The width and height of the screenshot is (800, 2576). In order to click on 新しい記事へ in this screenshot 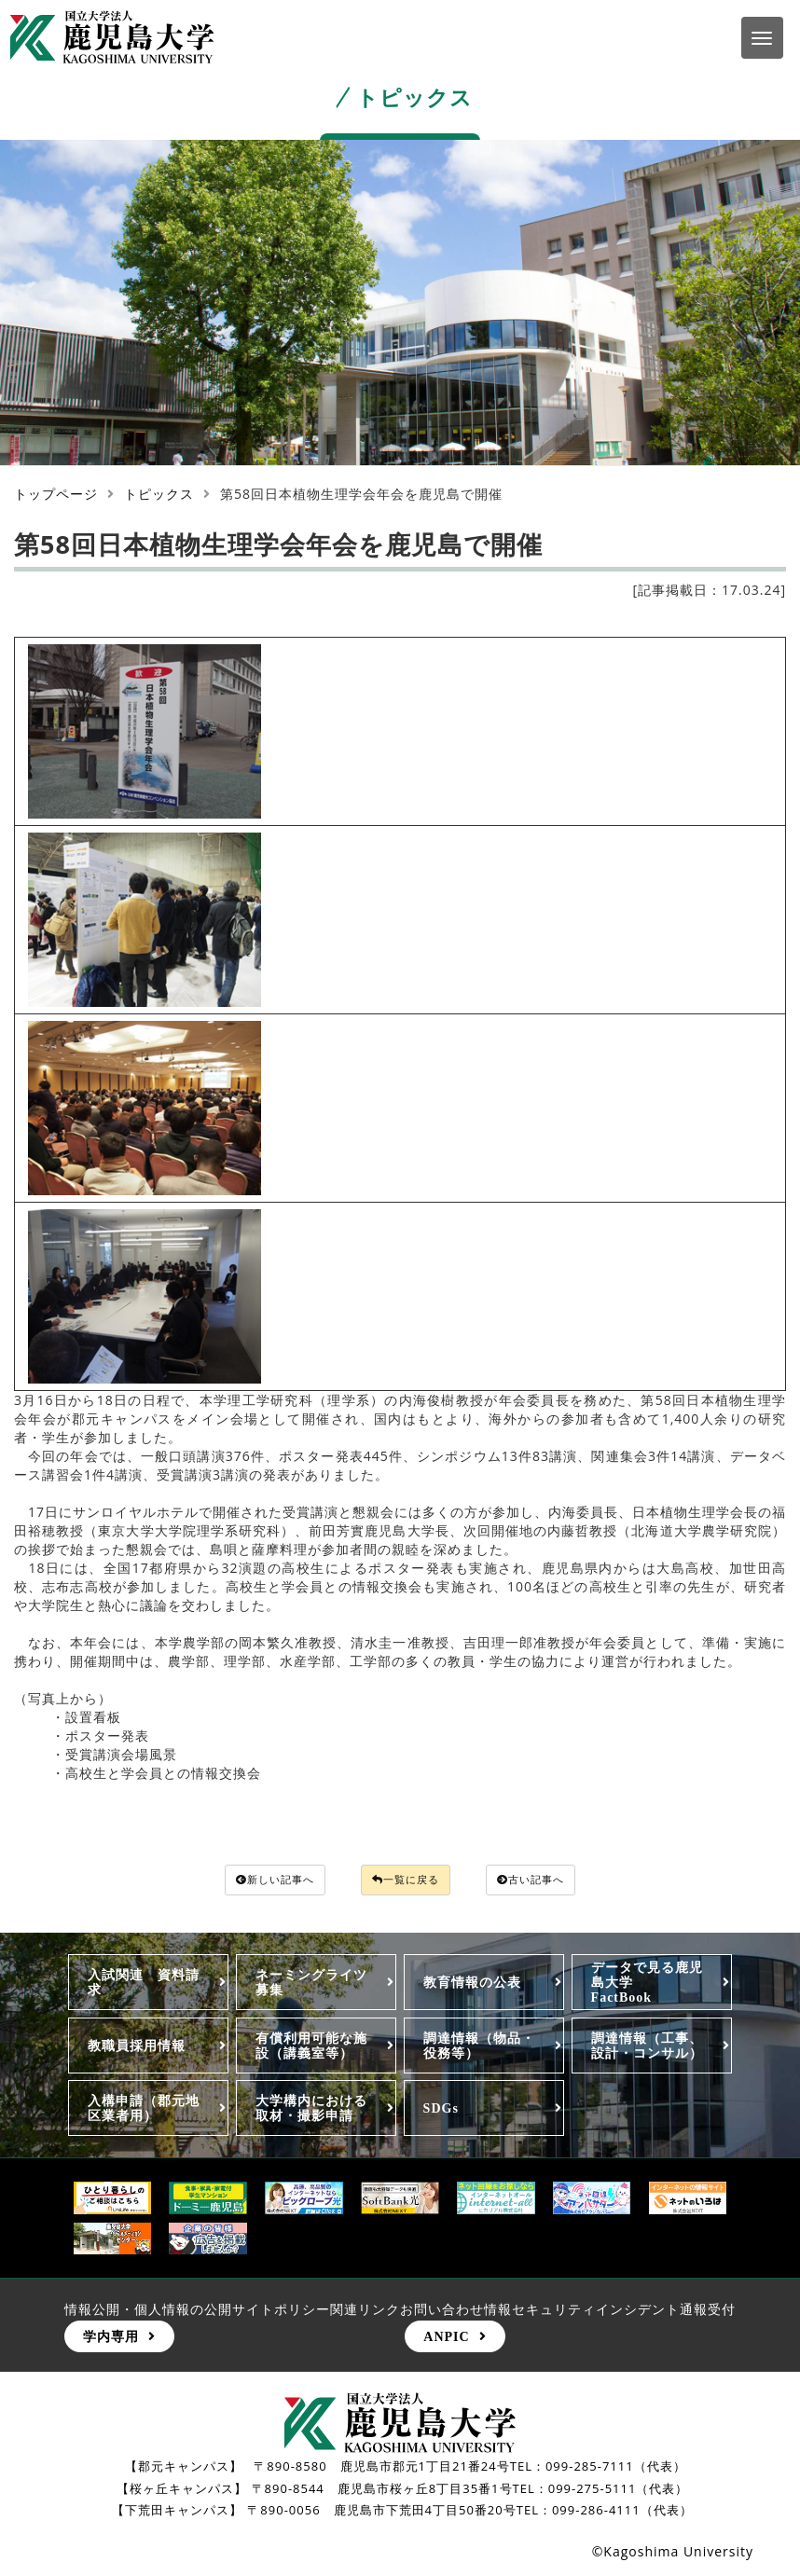, I will do `click(253, 1881)`.